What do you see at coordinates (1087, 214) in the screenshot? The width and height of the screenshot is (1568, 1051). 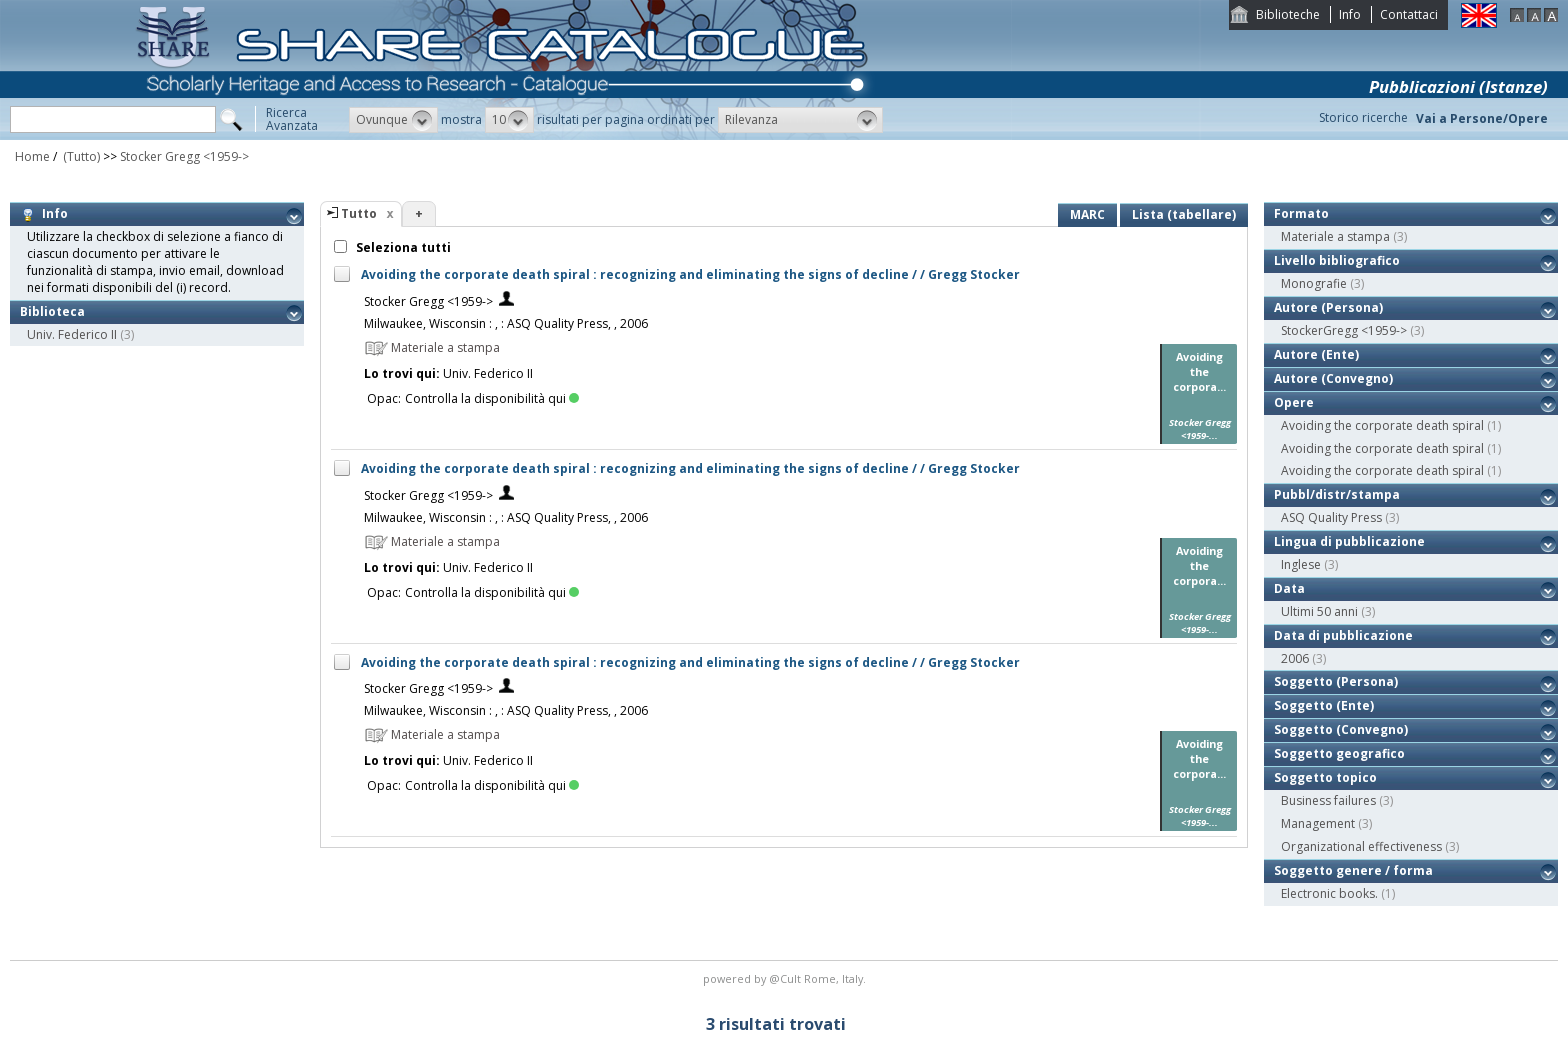 I see `MARC` at bounding box center [1087, 214].